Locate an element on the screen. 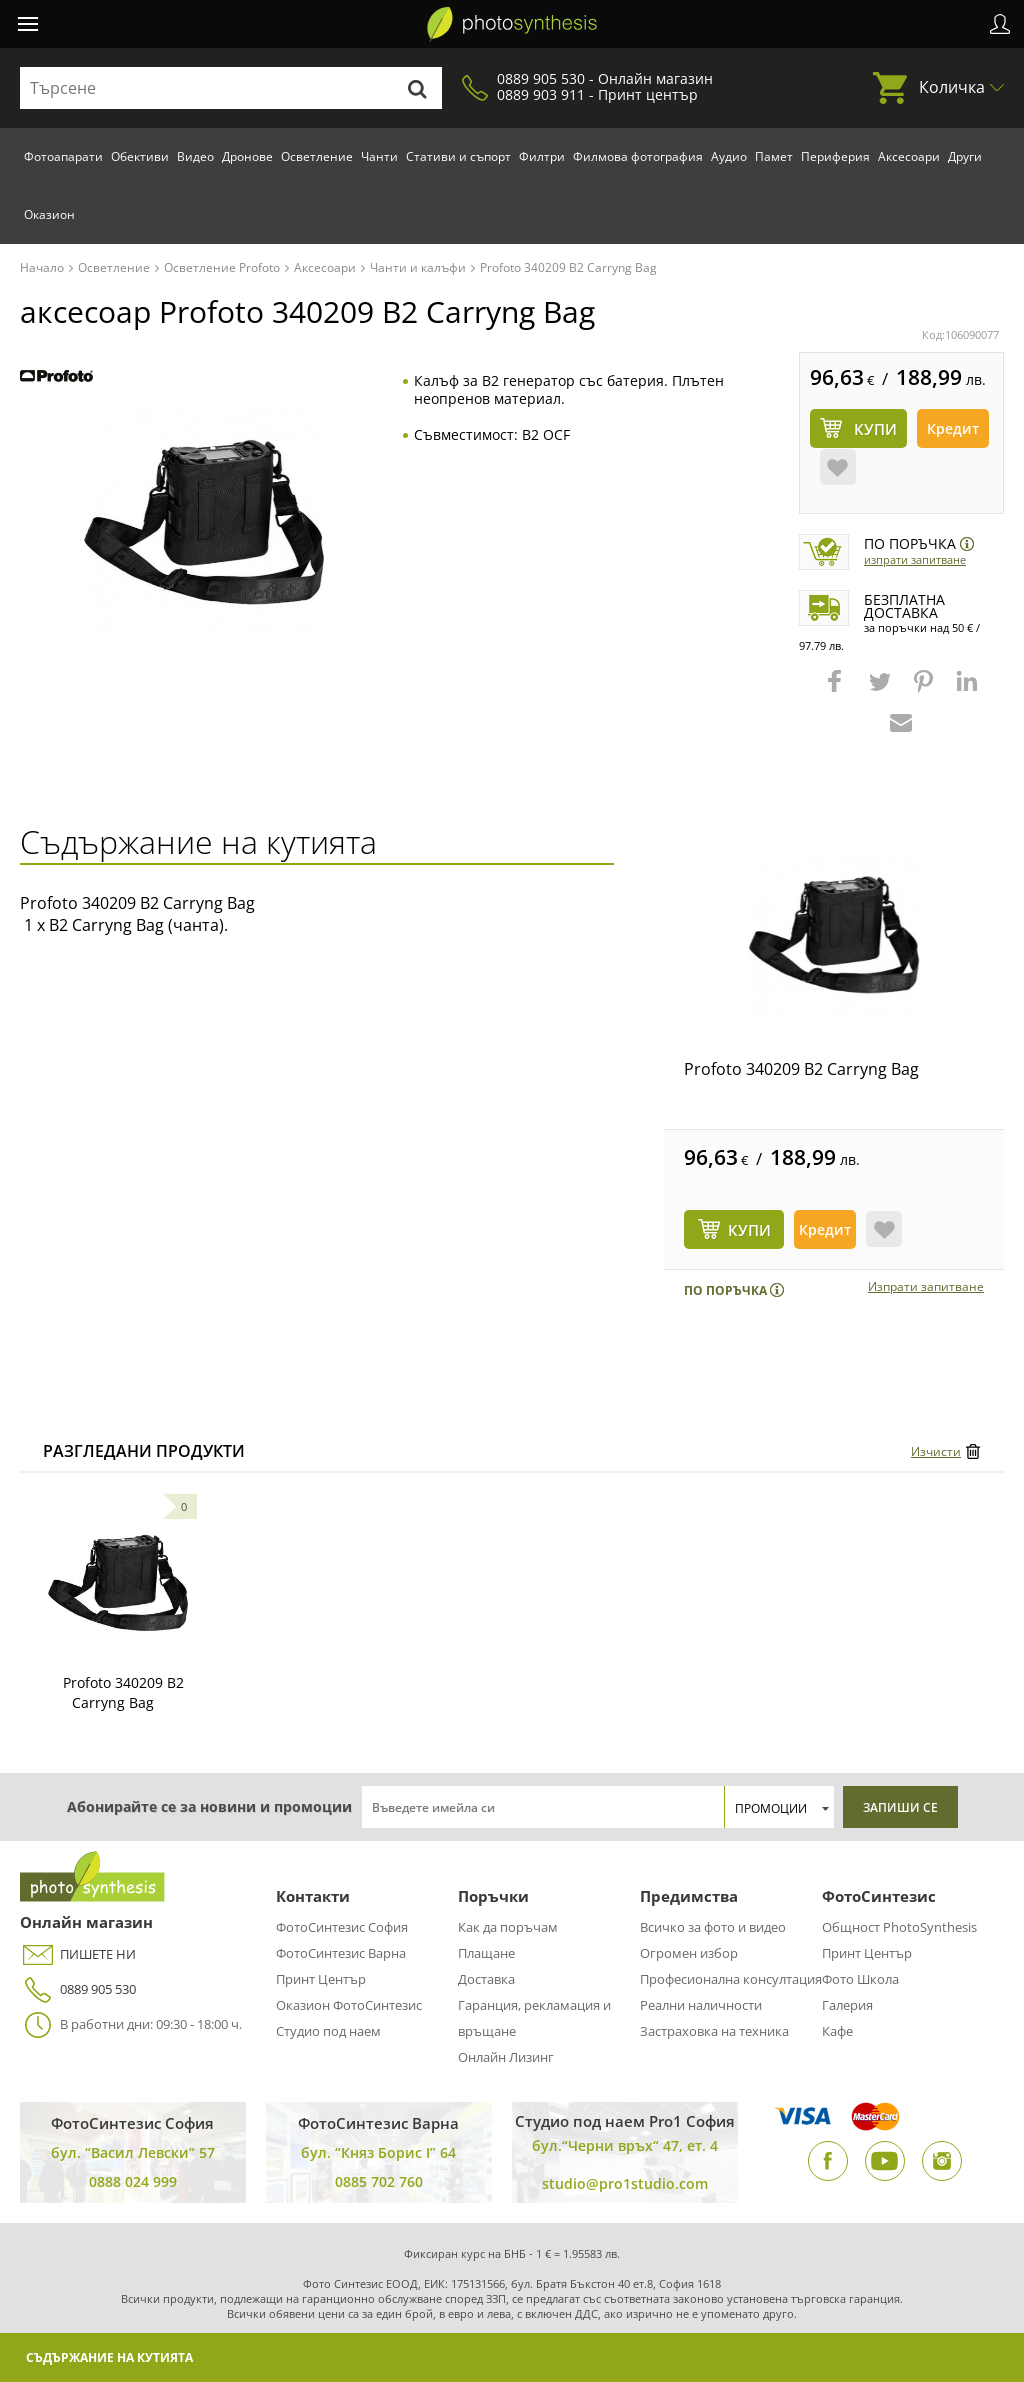 This screenshot has height=2382, width=1024. Фото Школа is located at coordinates (860, 1979).